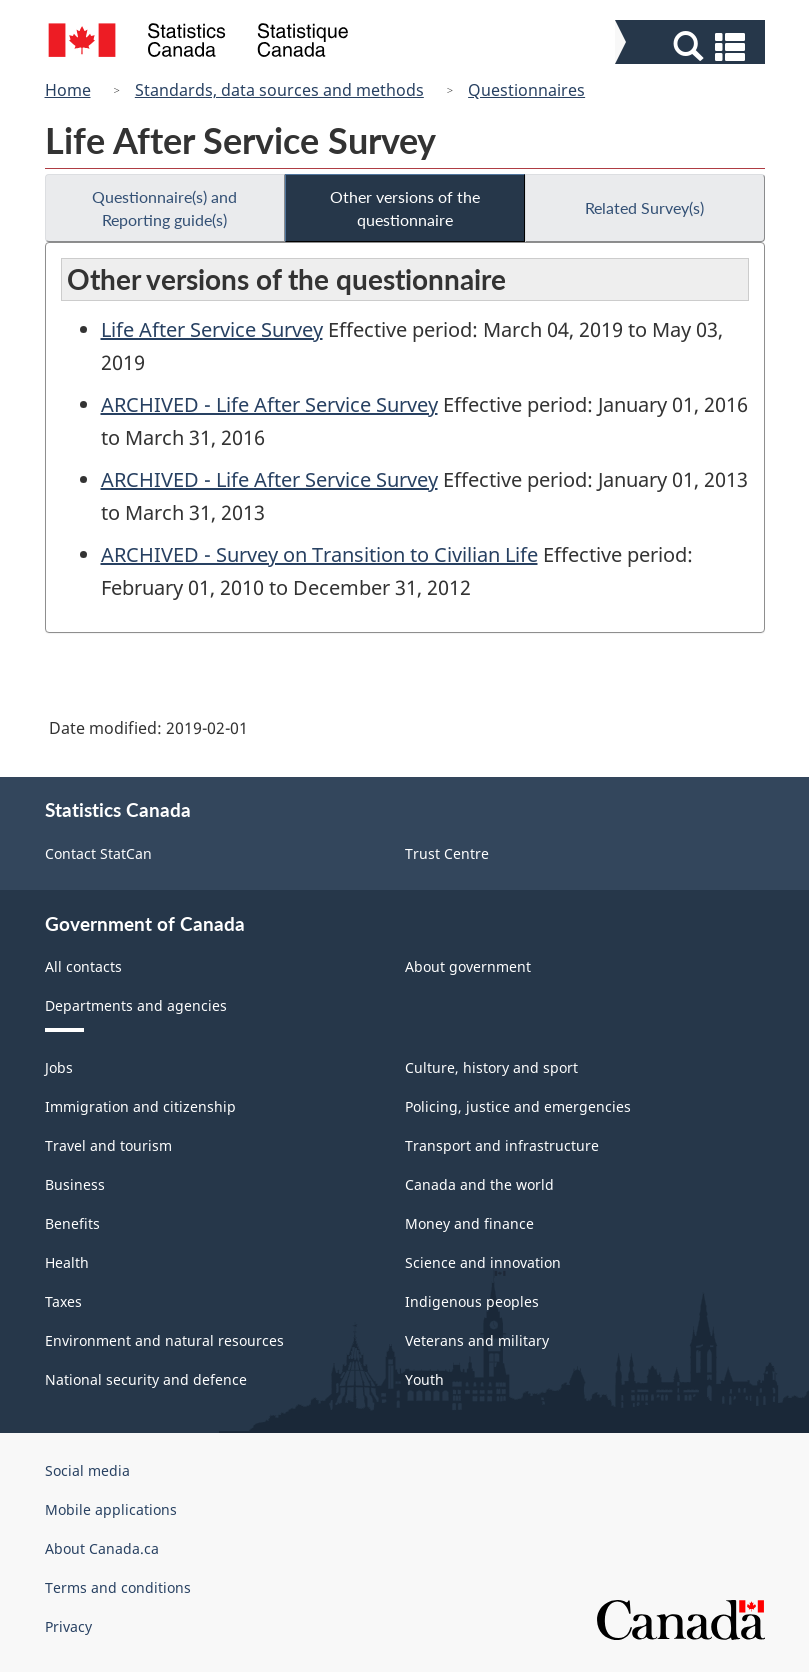  Describe the element at coordinates (468, 966) in the screenshot. I see `About government` at that location.